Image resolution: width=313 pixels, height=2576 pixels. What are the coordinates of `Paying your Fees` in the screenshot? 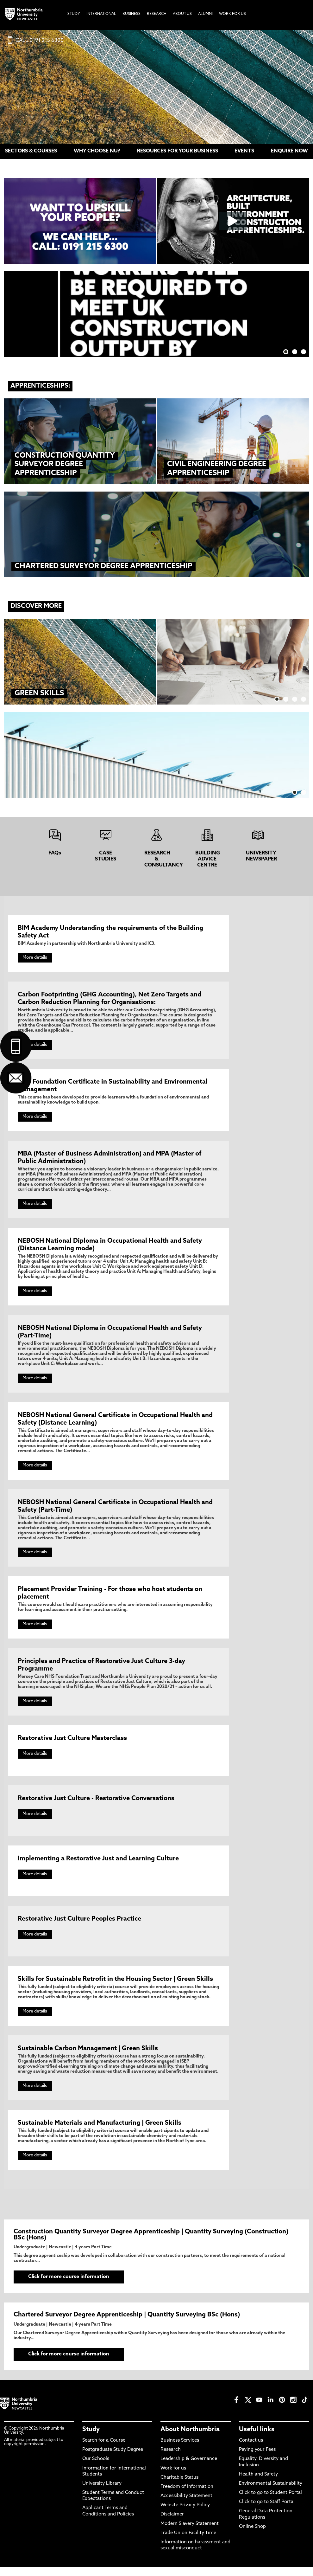 It's located at (257, 2458).